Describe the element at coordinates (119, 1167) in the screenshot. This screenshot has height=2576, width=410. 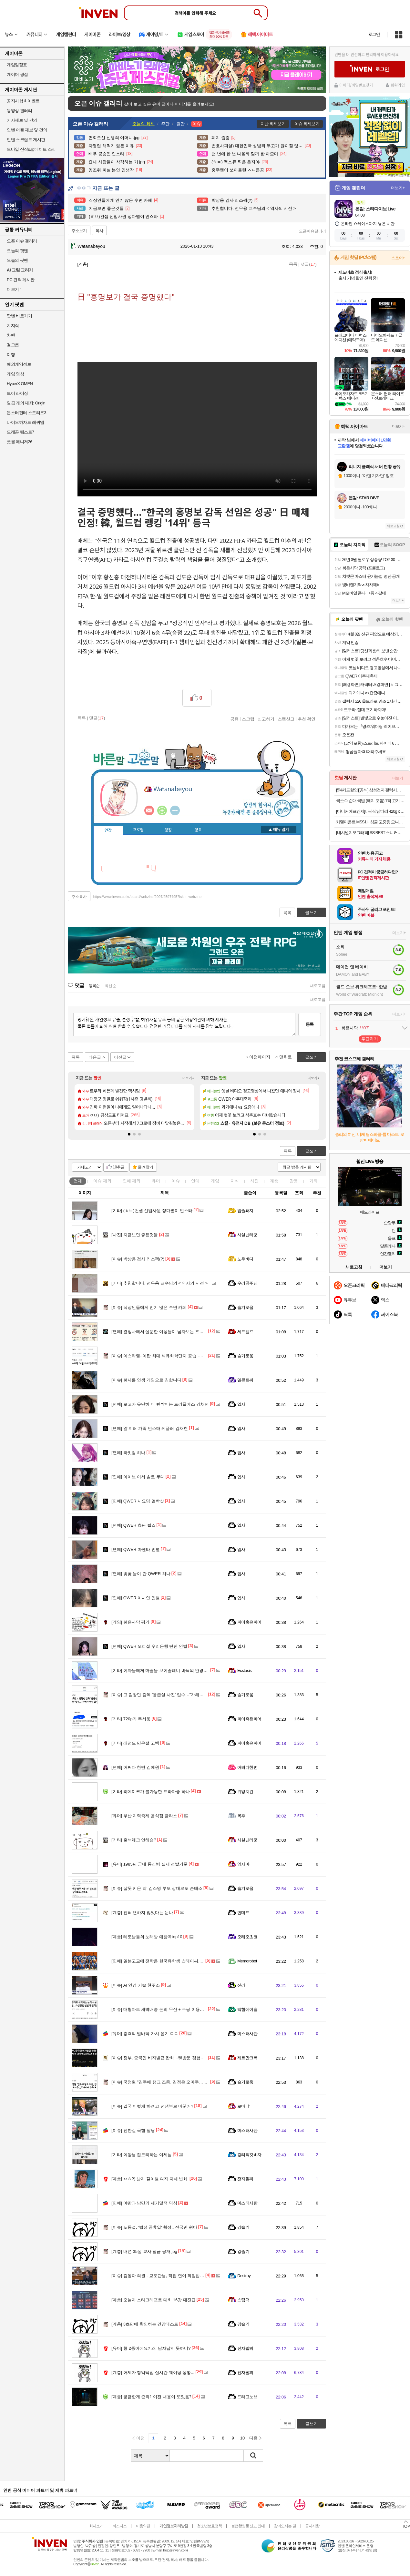
I see `10추글` at that location.